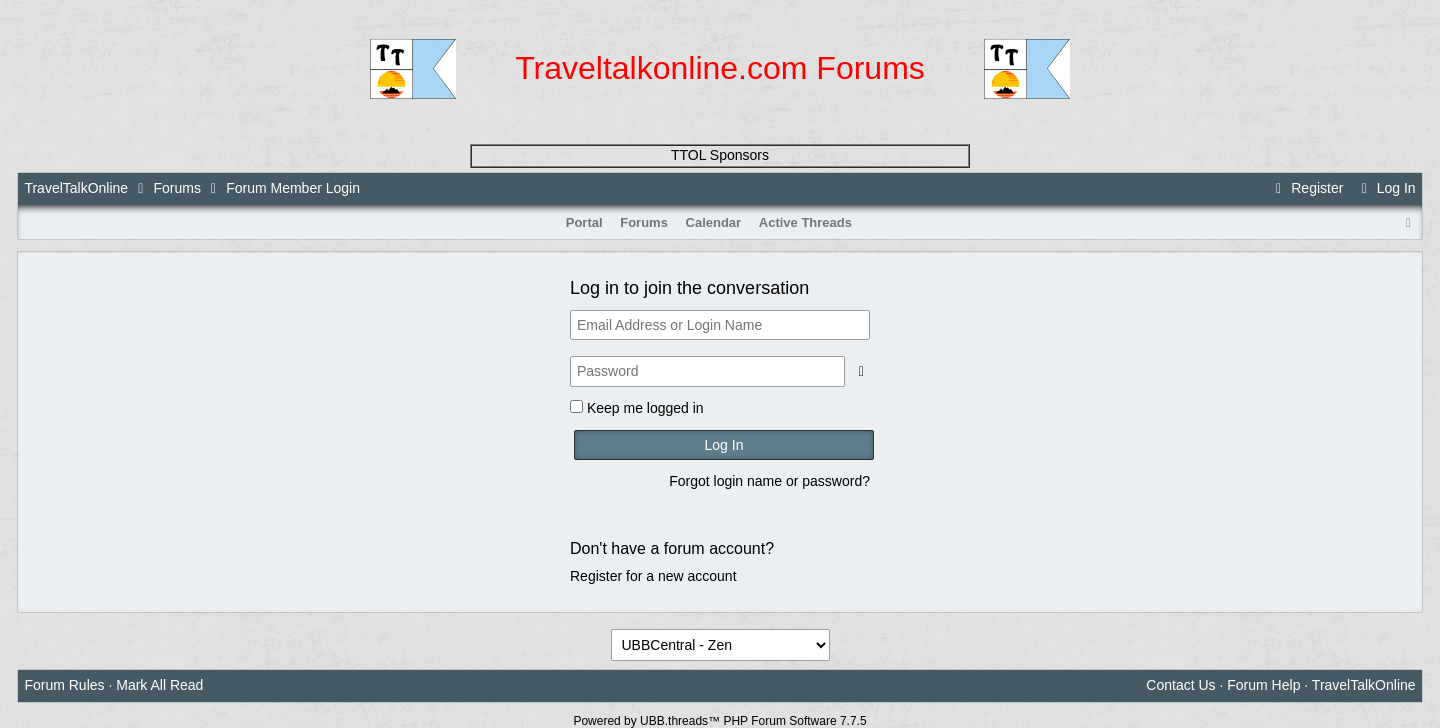 The height and width of the screenshot is (728, 1440). I want to click on Forum Rules, so click(64, 685).